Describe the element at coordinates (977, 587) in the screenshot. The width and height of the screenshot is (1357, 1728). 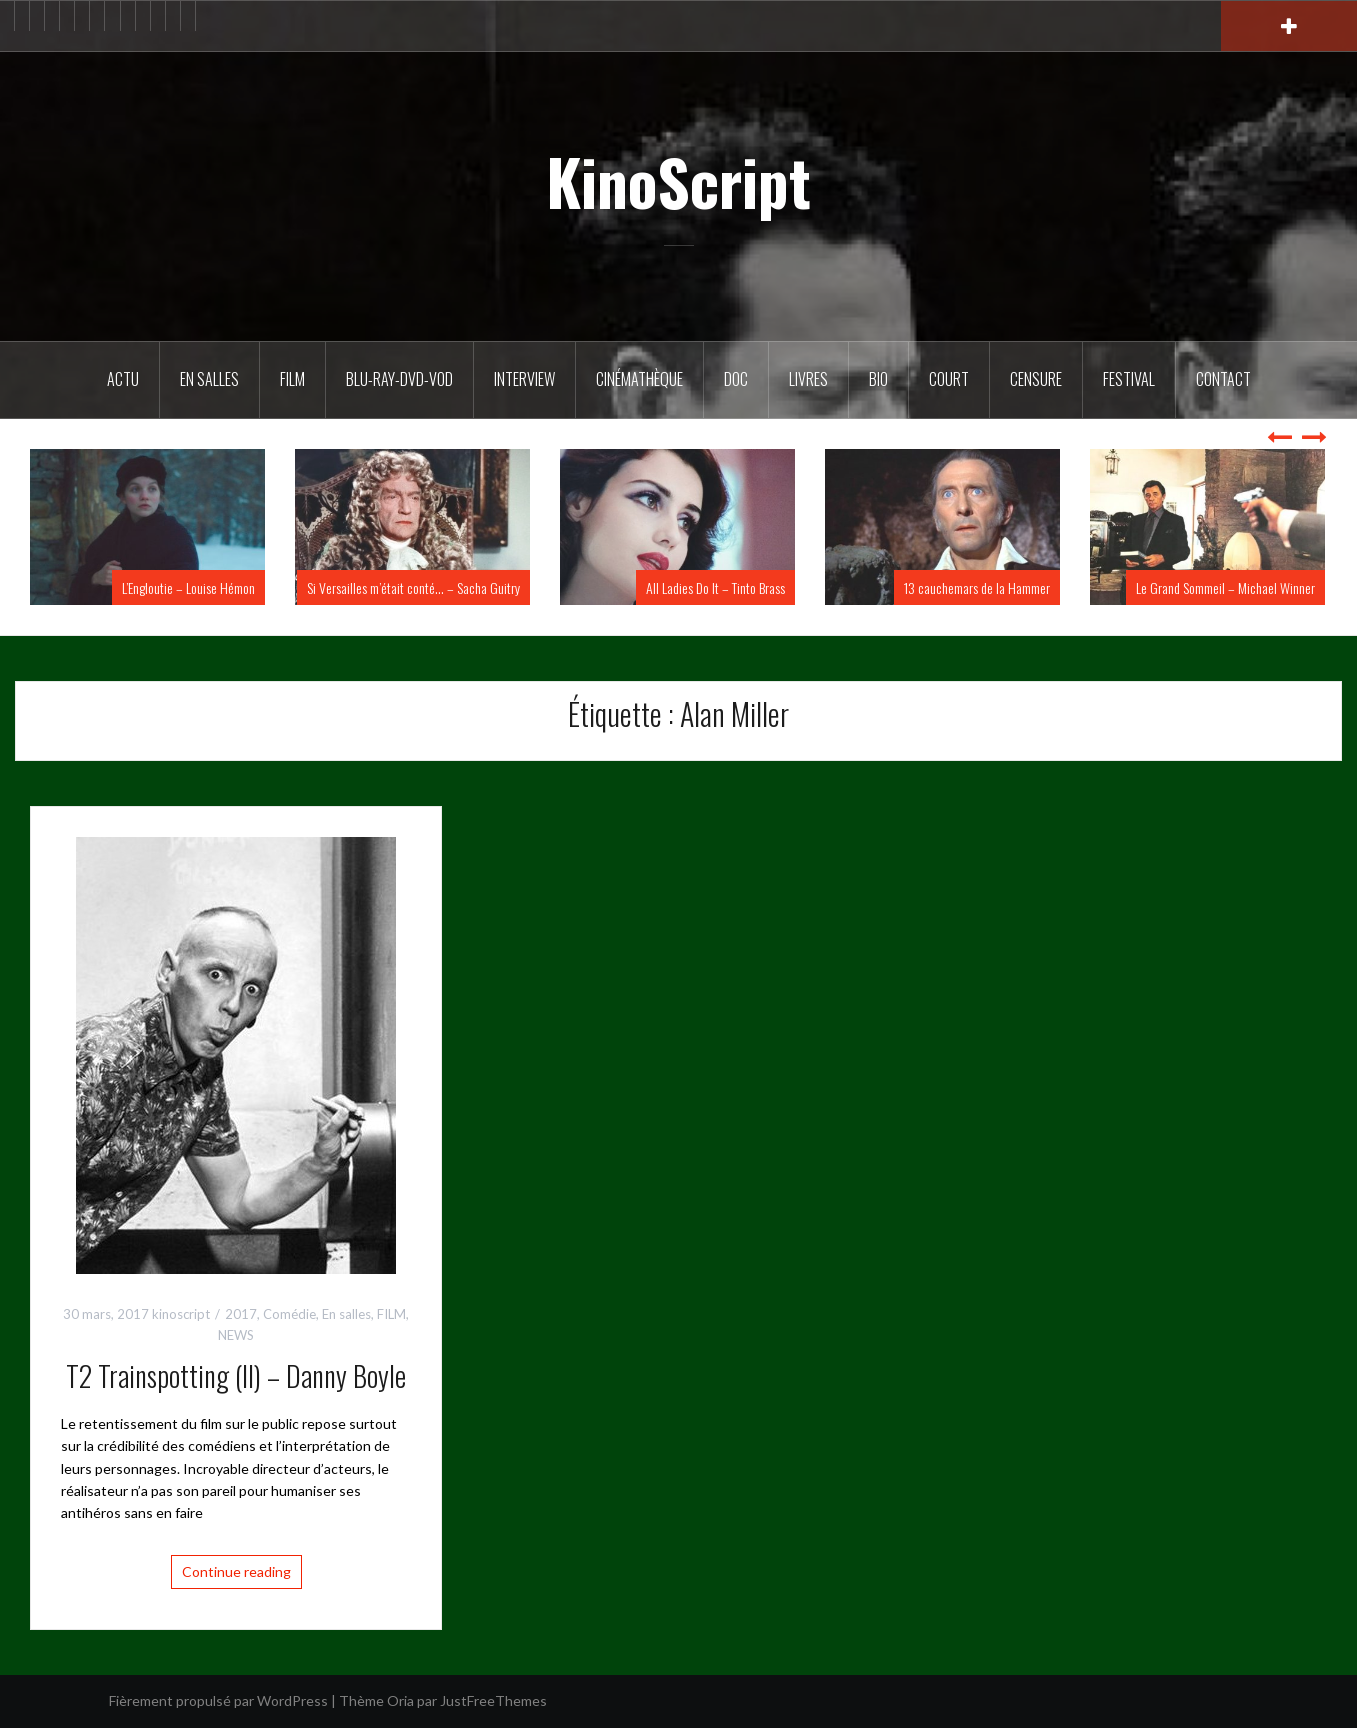
I see `13 cauchemars de la Hammer` at that location.